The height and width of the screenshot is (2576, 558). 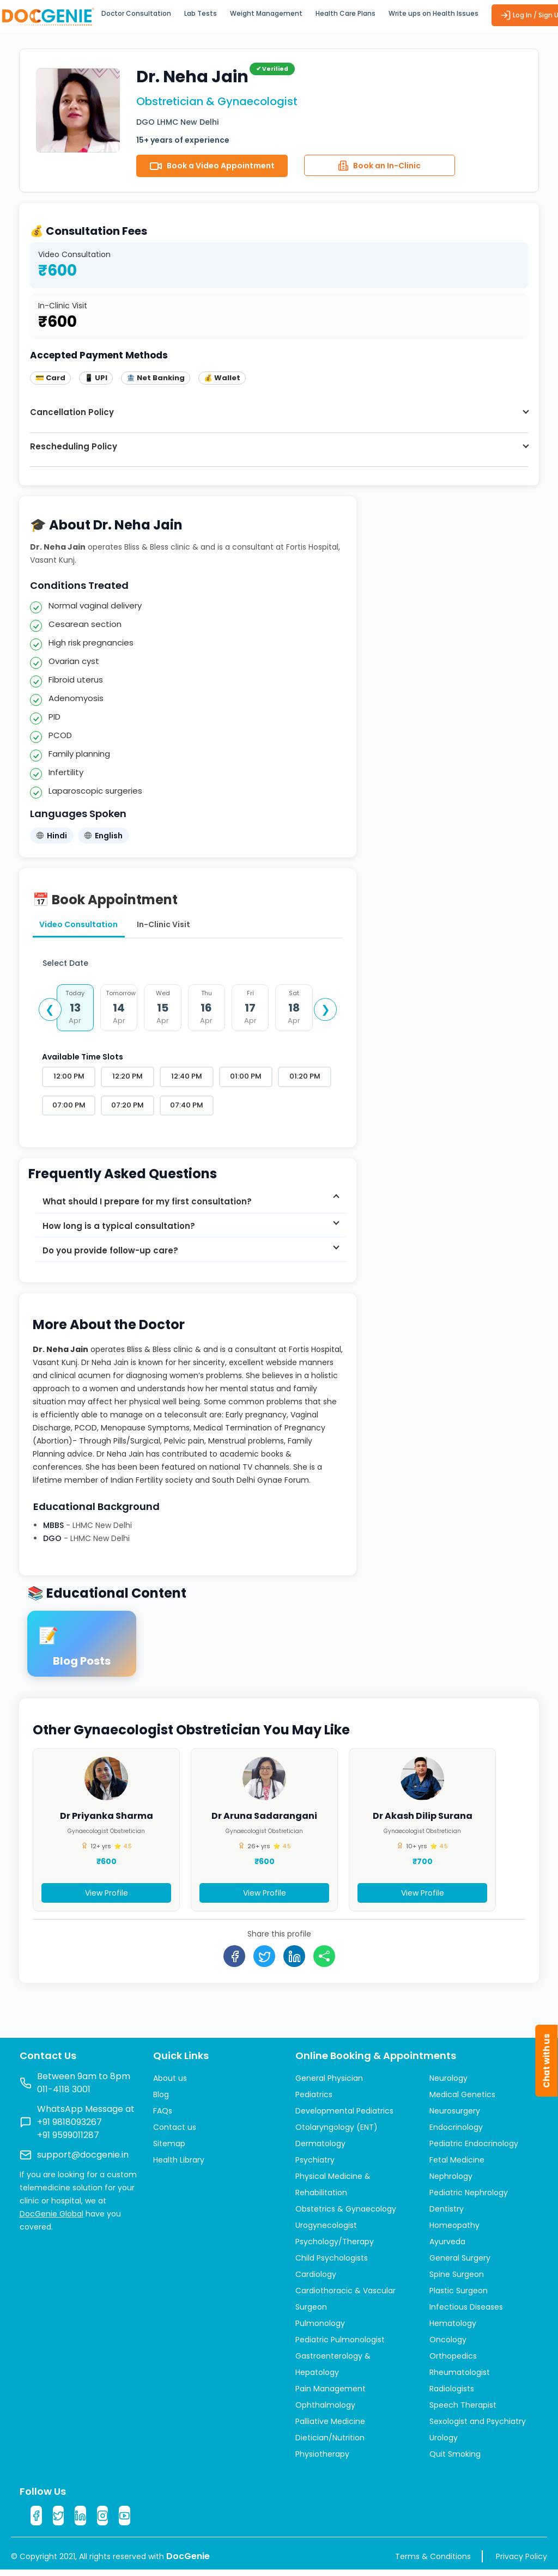 I want to click on Quit Smoking, so click(x=455, y=2458).